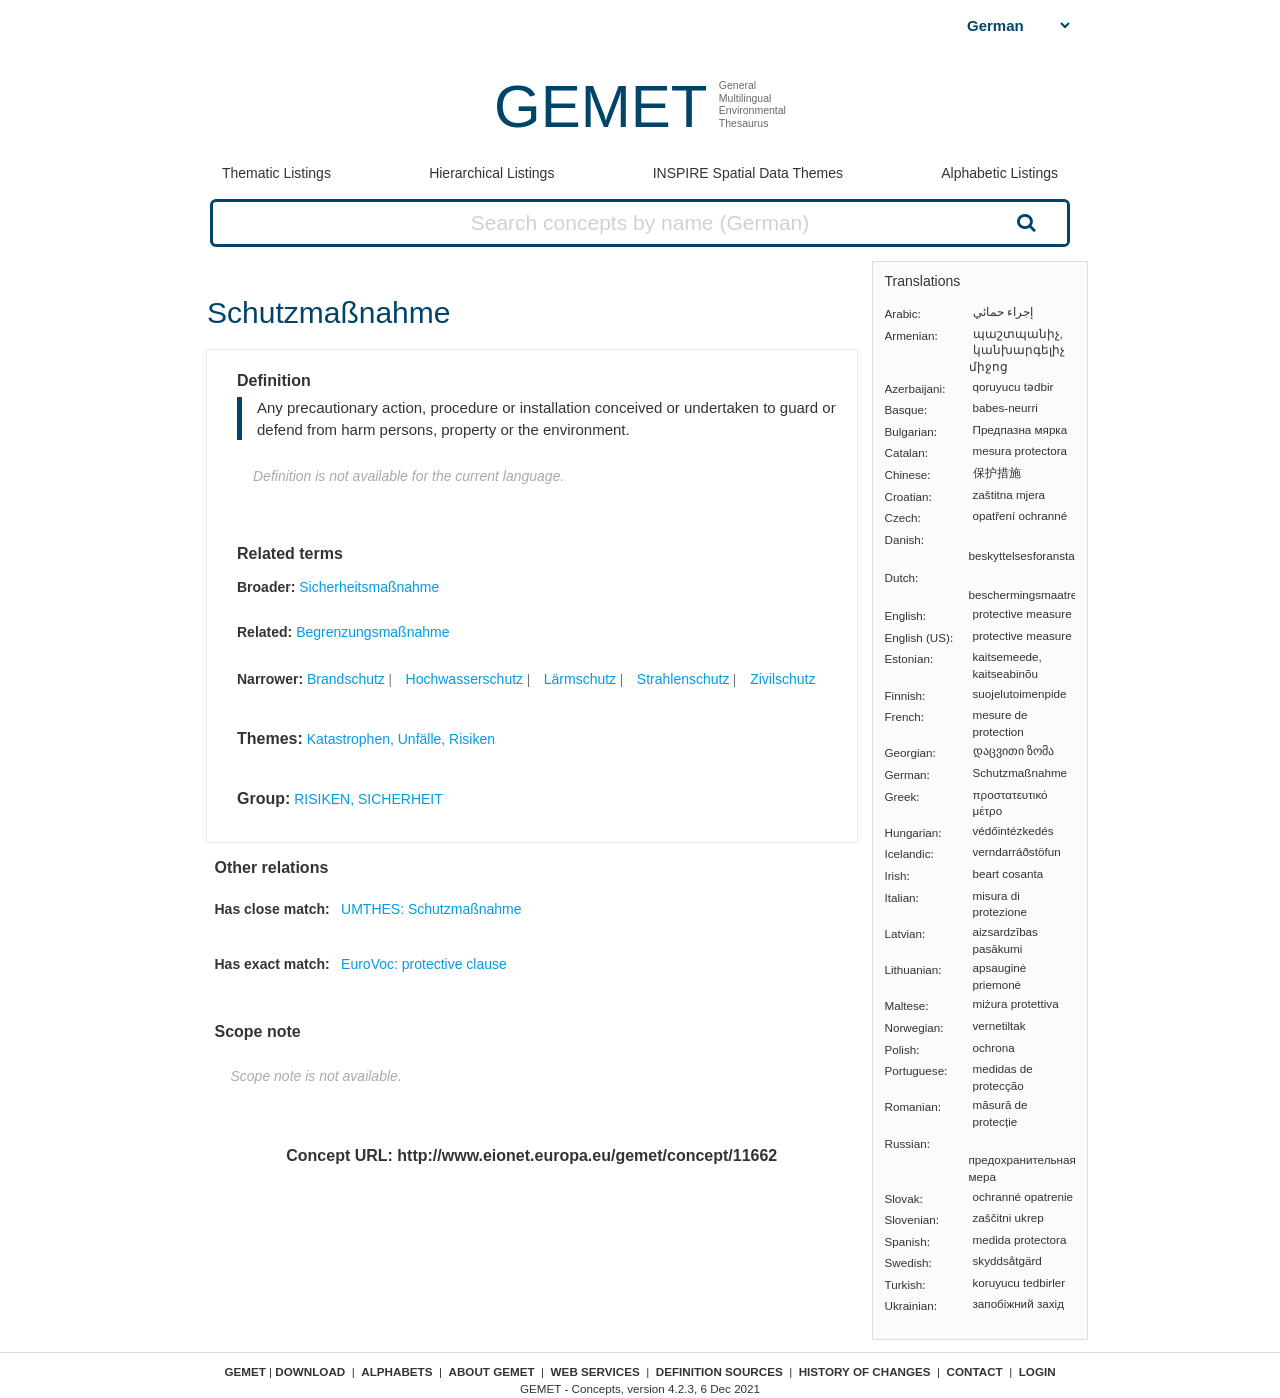 The height and width of the screenshot is (1398, 1280). Describe the element at coordinates (999, 173) in the screenshot. I see `Alphabetic Listings` at that location.